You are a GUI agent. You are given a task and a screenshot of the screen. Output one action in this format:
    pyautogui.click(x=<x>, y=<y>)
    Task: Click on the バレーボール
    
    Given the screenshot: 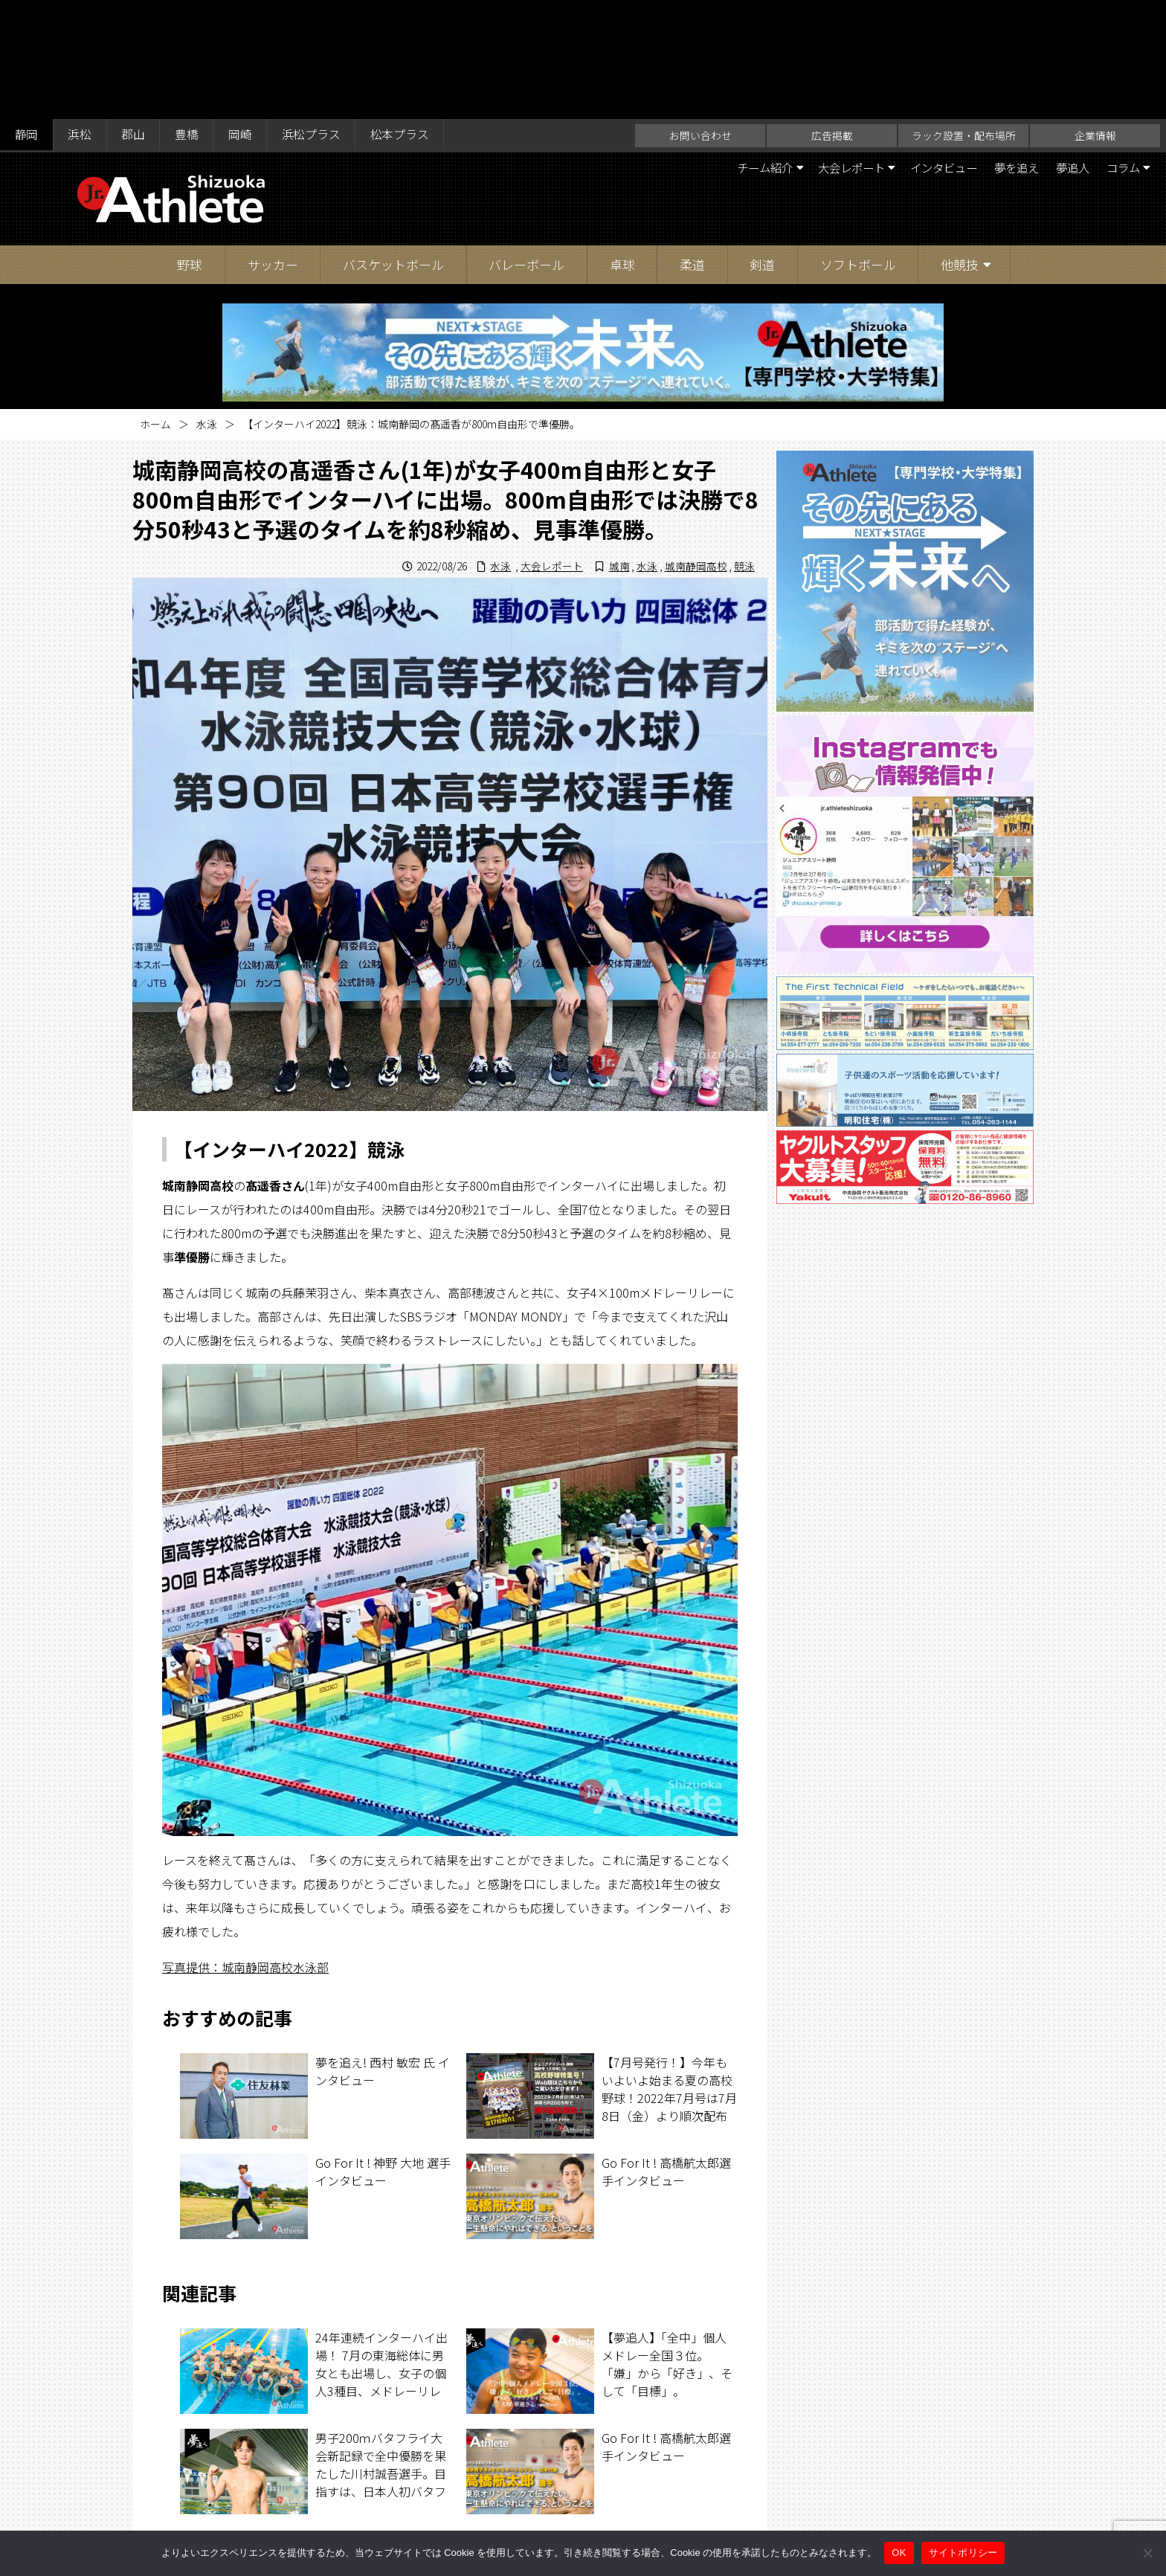 What is the action you would take?
    pyautogui.click(x=526, y=145)
    